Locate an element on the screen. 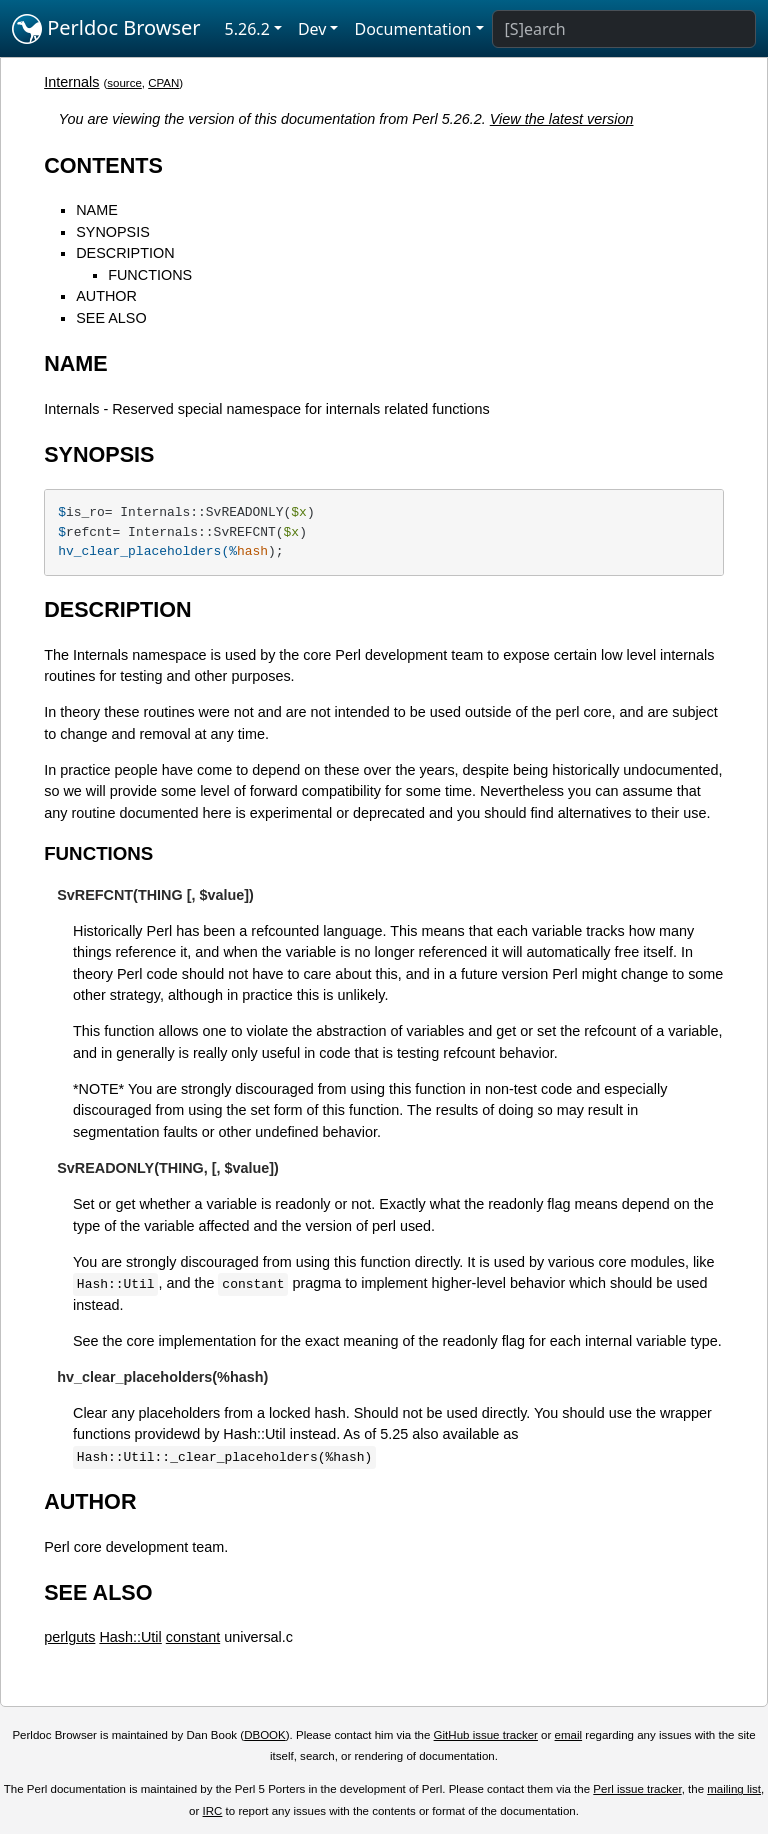 The width and height of the screenshot is (768, 1834). Documentation [button] is located at coordinates (412, 29).